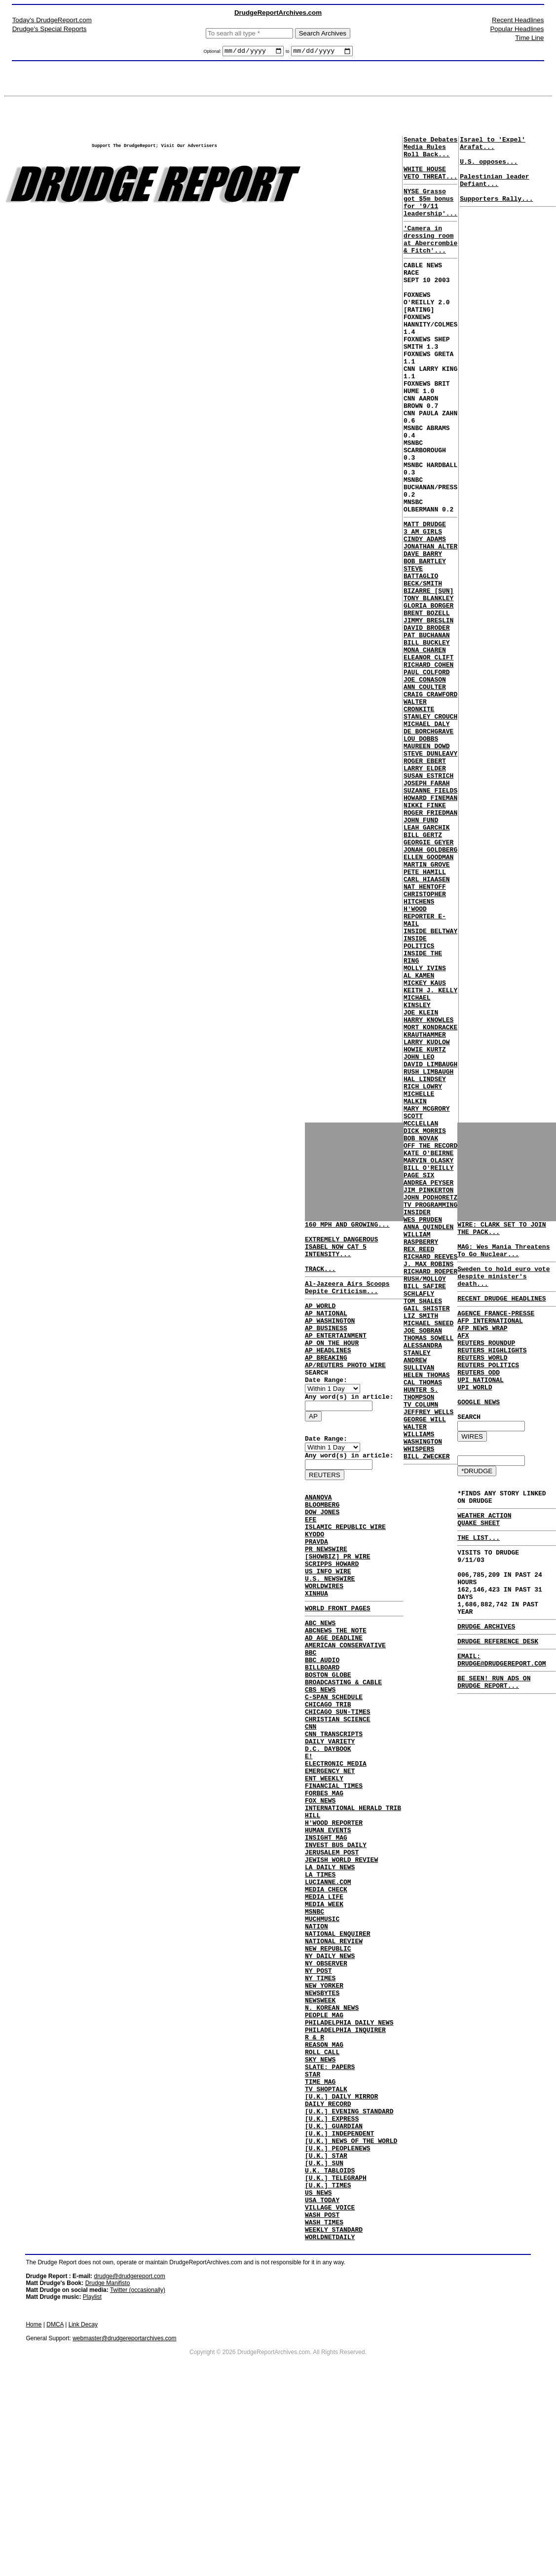  What do you see at coordinates (427, 1299) in the screenshot?
I see `MARY MCGRORY` at bounding box center [427, 1299].